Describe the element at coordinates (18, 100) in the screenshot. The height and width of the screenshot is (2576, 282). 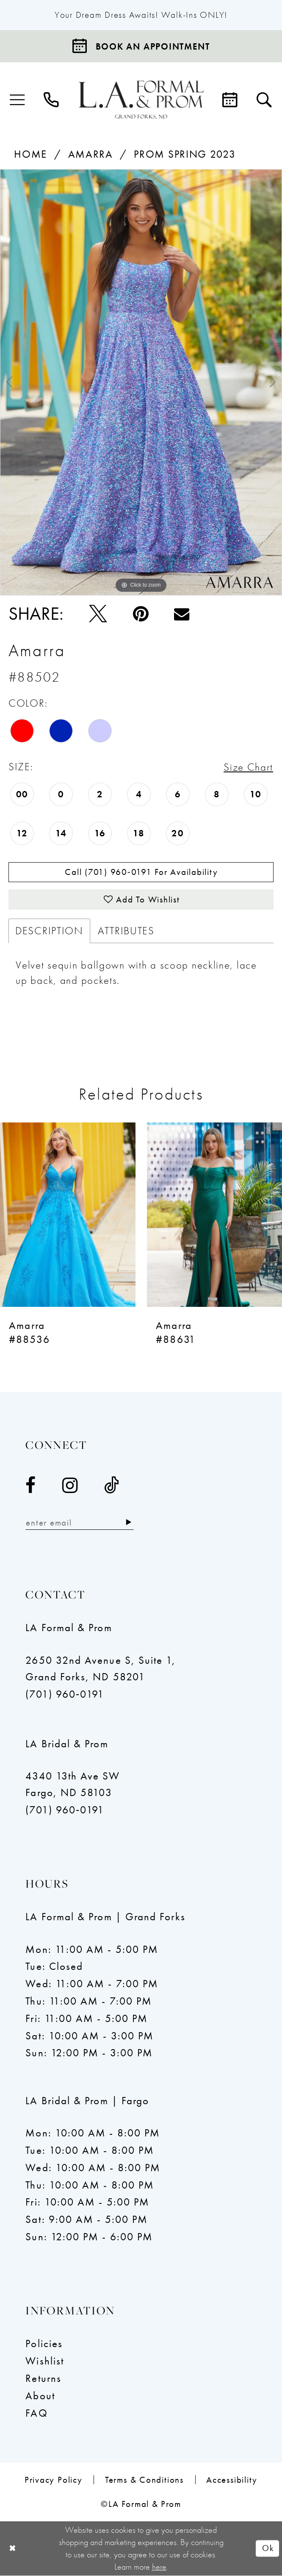
I see `[button]` at that location.